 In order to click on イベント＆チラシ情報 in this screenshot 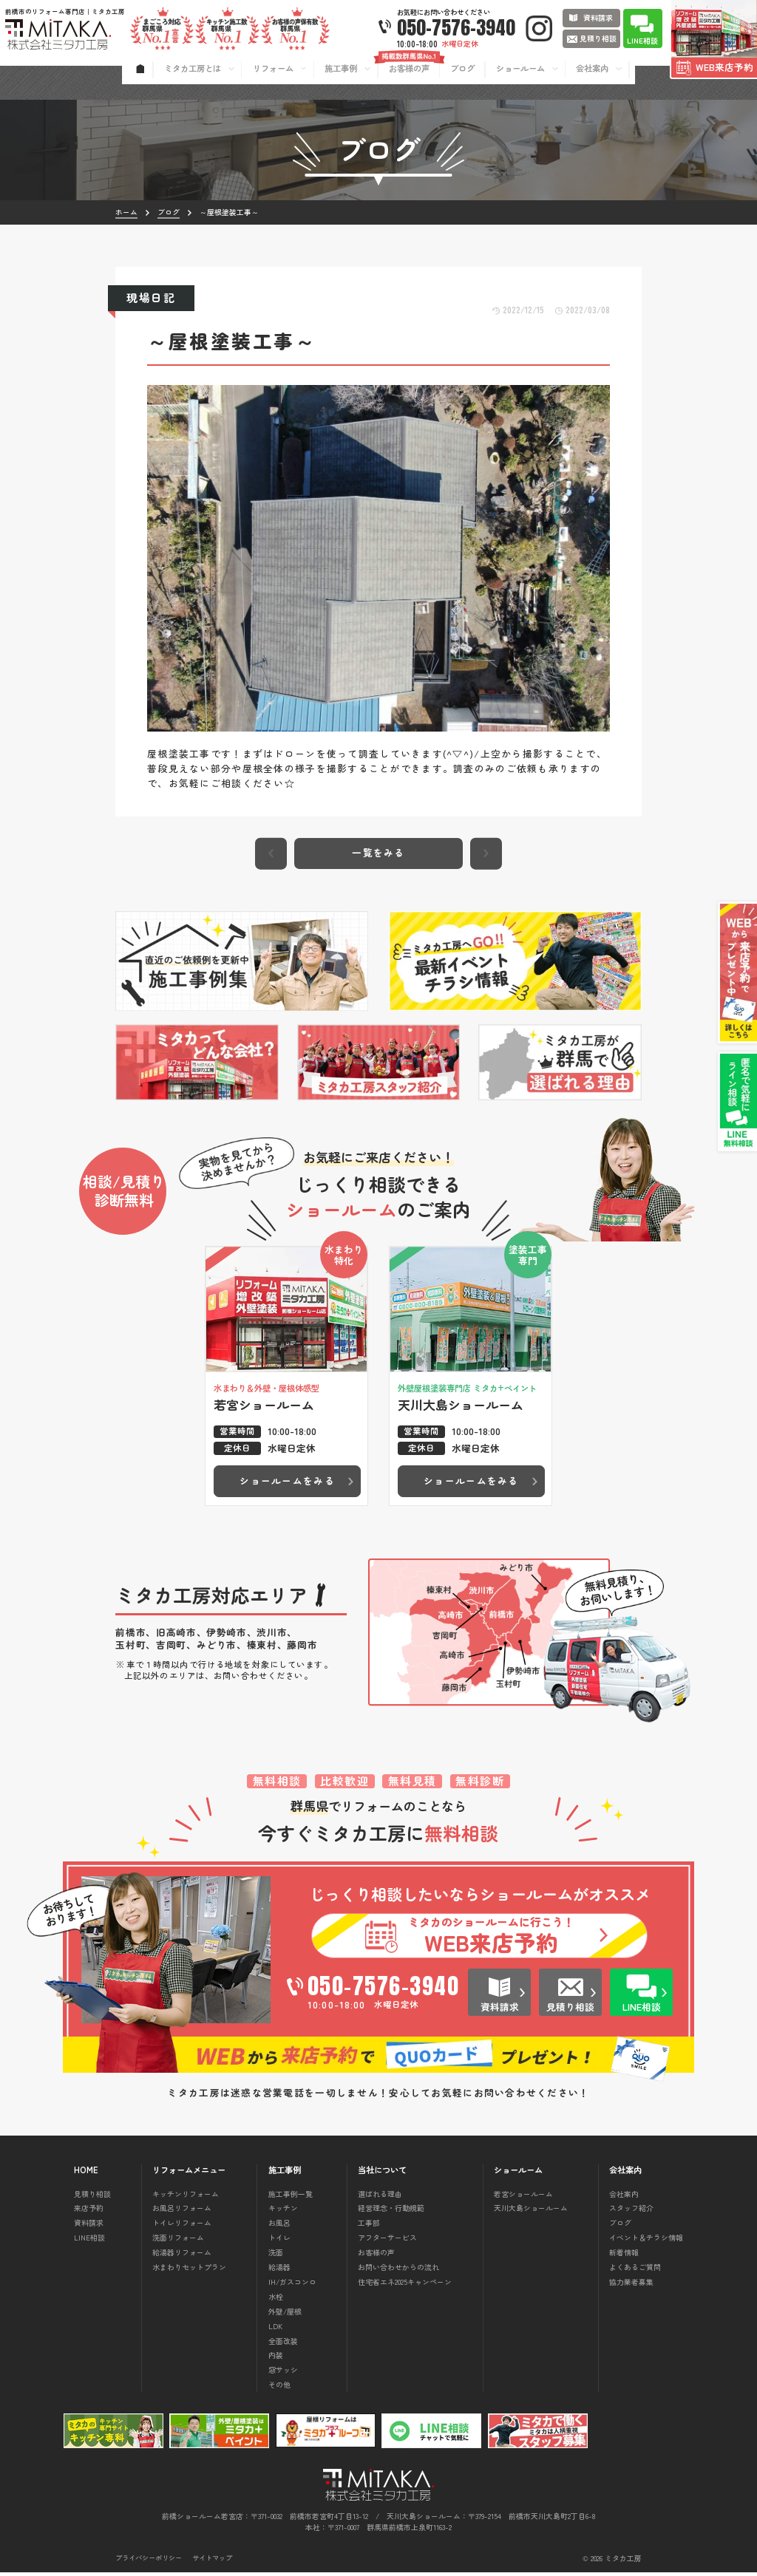, I will do `click(646, 2240)`.